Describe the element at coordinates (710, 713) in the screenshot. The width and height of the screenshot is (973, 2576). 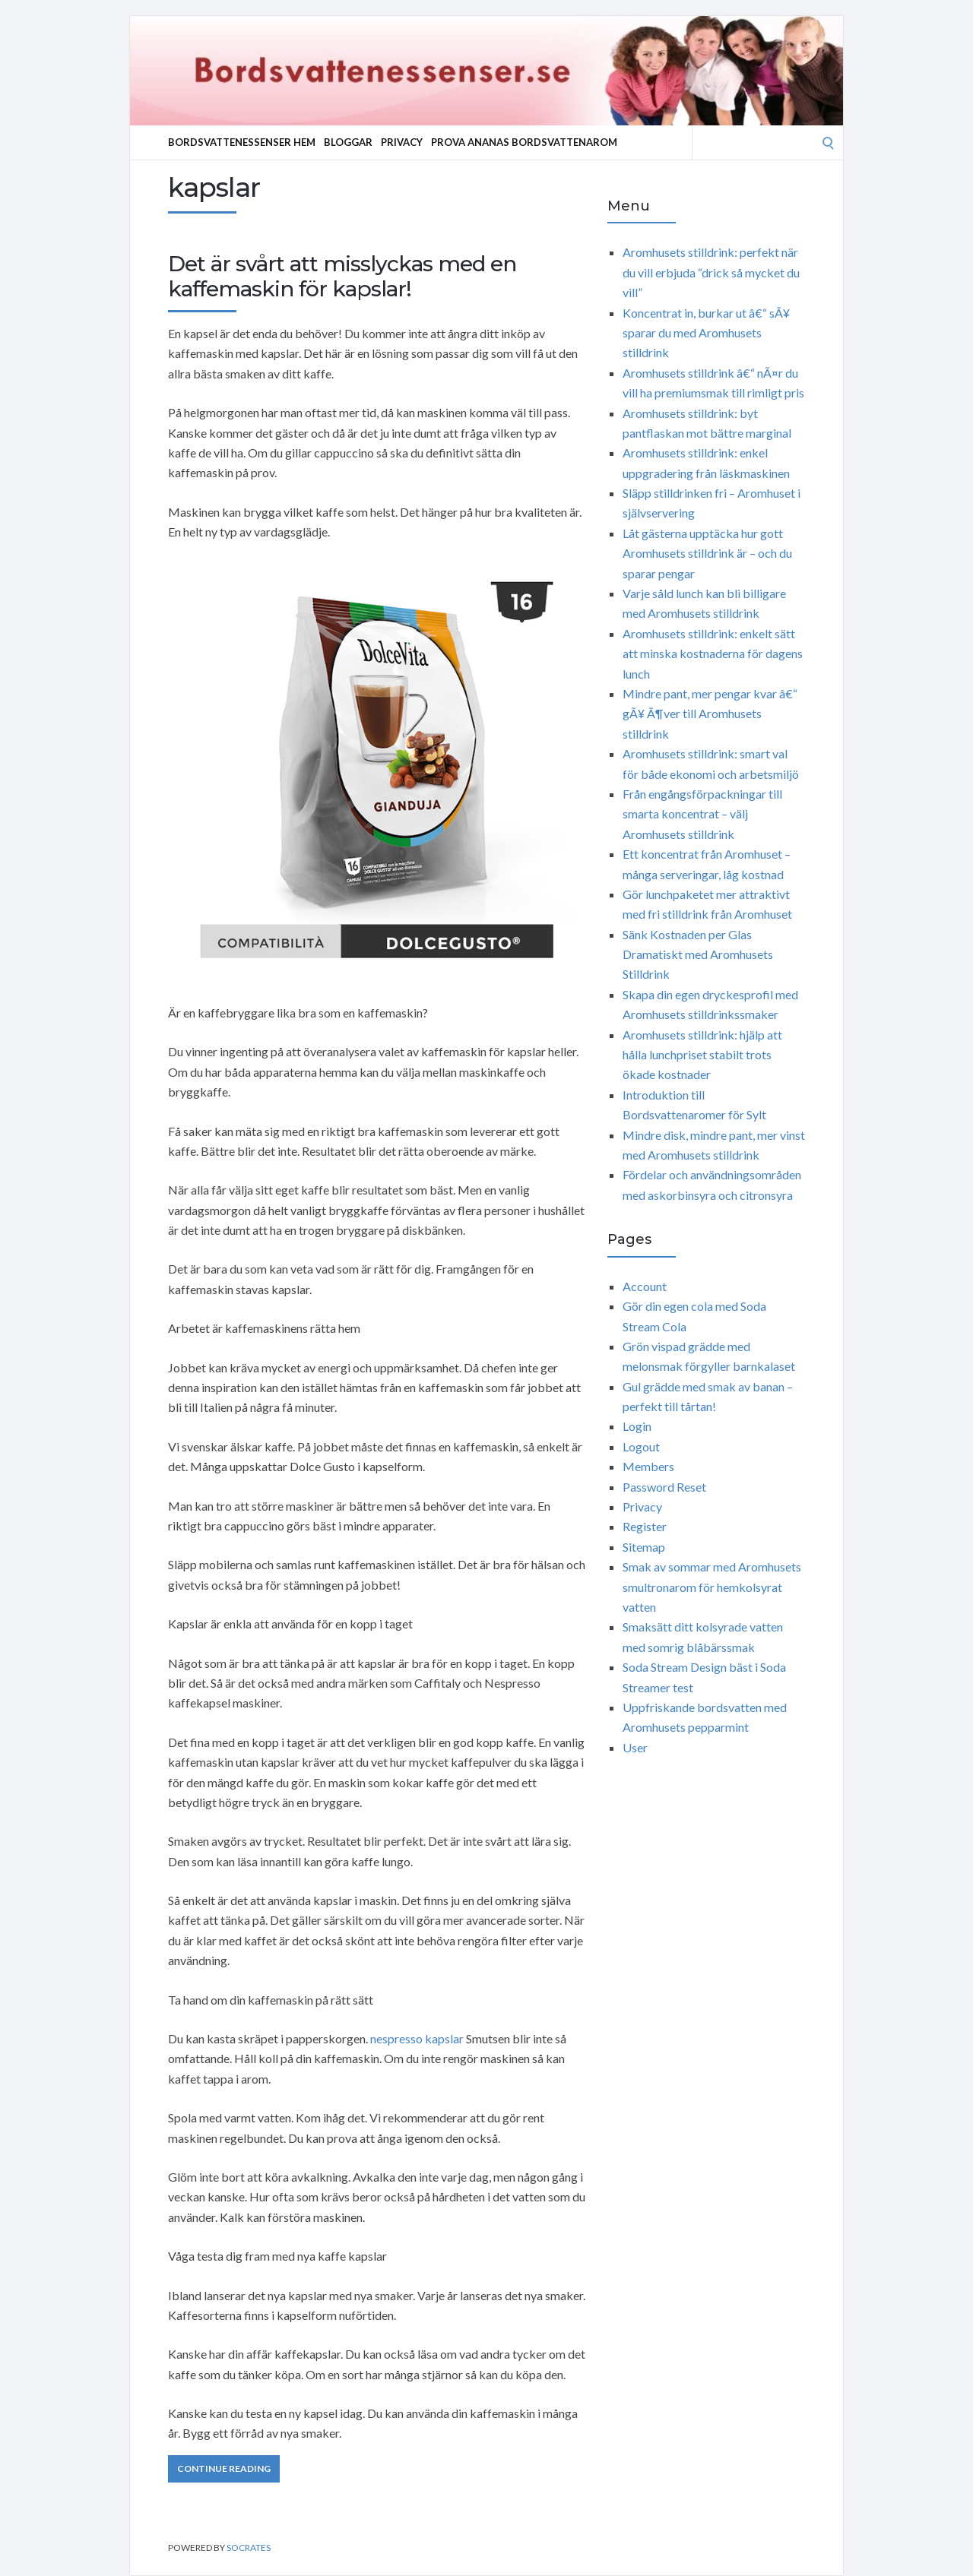
I see `Mindre pant, mer pengar kvar â€“ gÃ¥ Ã¶ver till Aromhusets stilldrink` at that location.